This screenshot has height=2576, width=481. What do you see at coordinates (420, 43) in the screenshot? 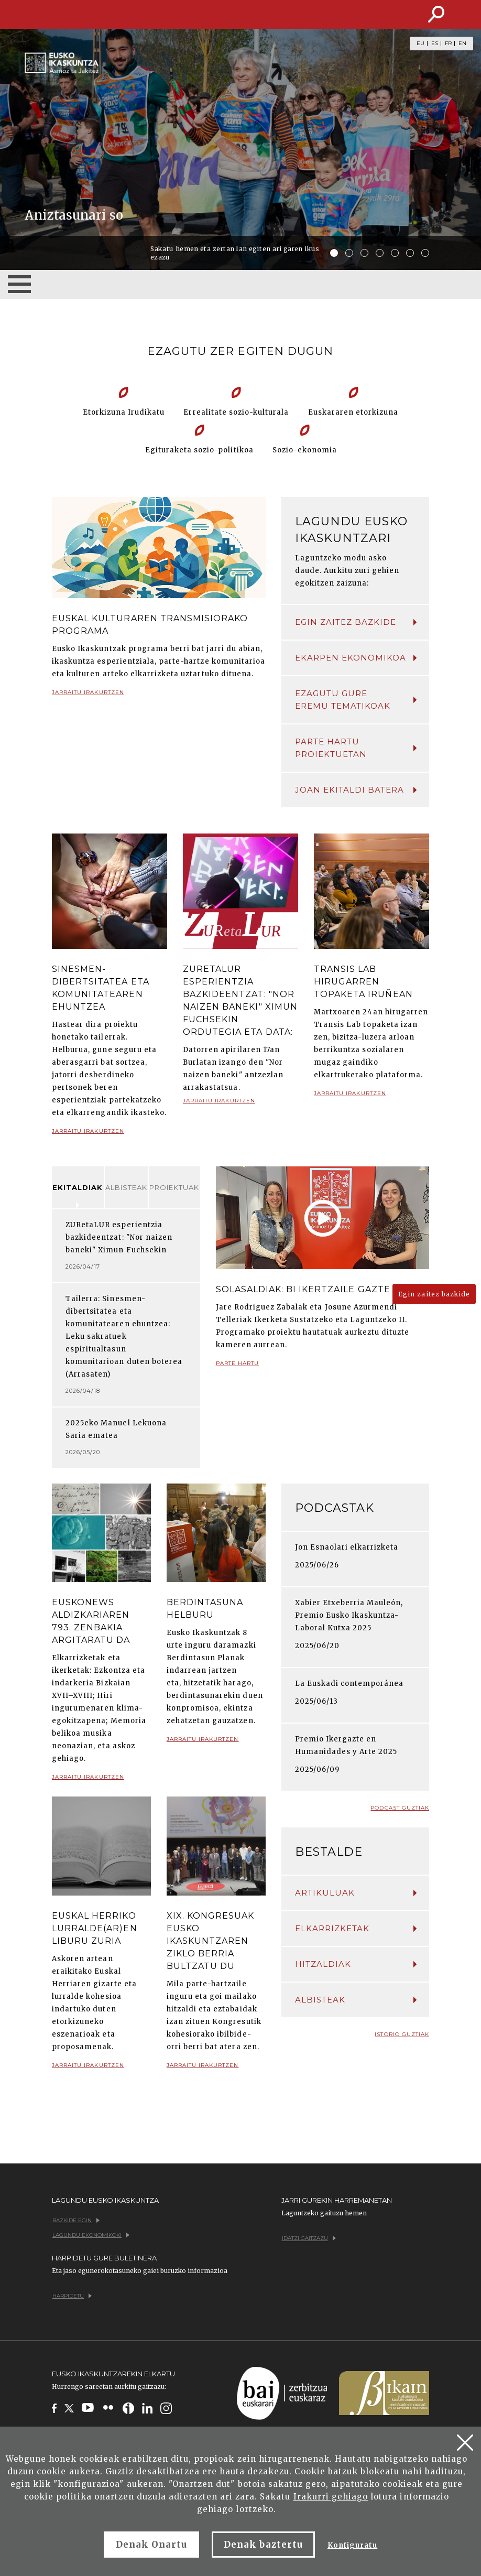
I see `EU` at bounding box center [420, 43].